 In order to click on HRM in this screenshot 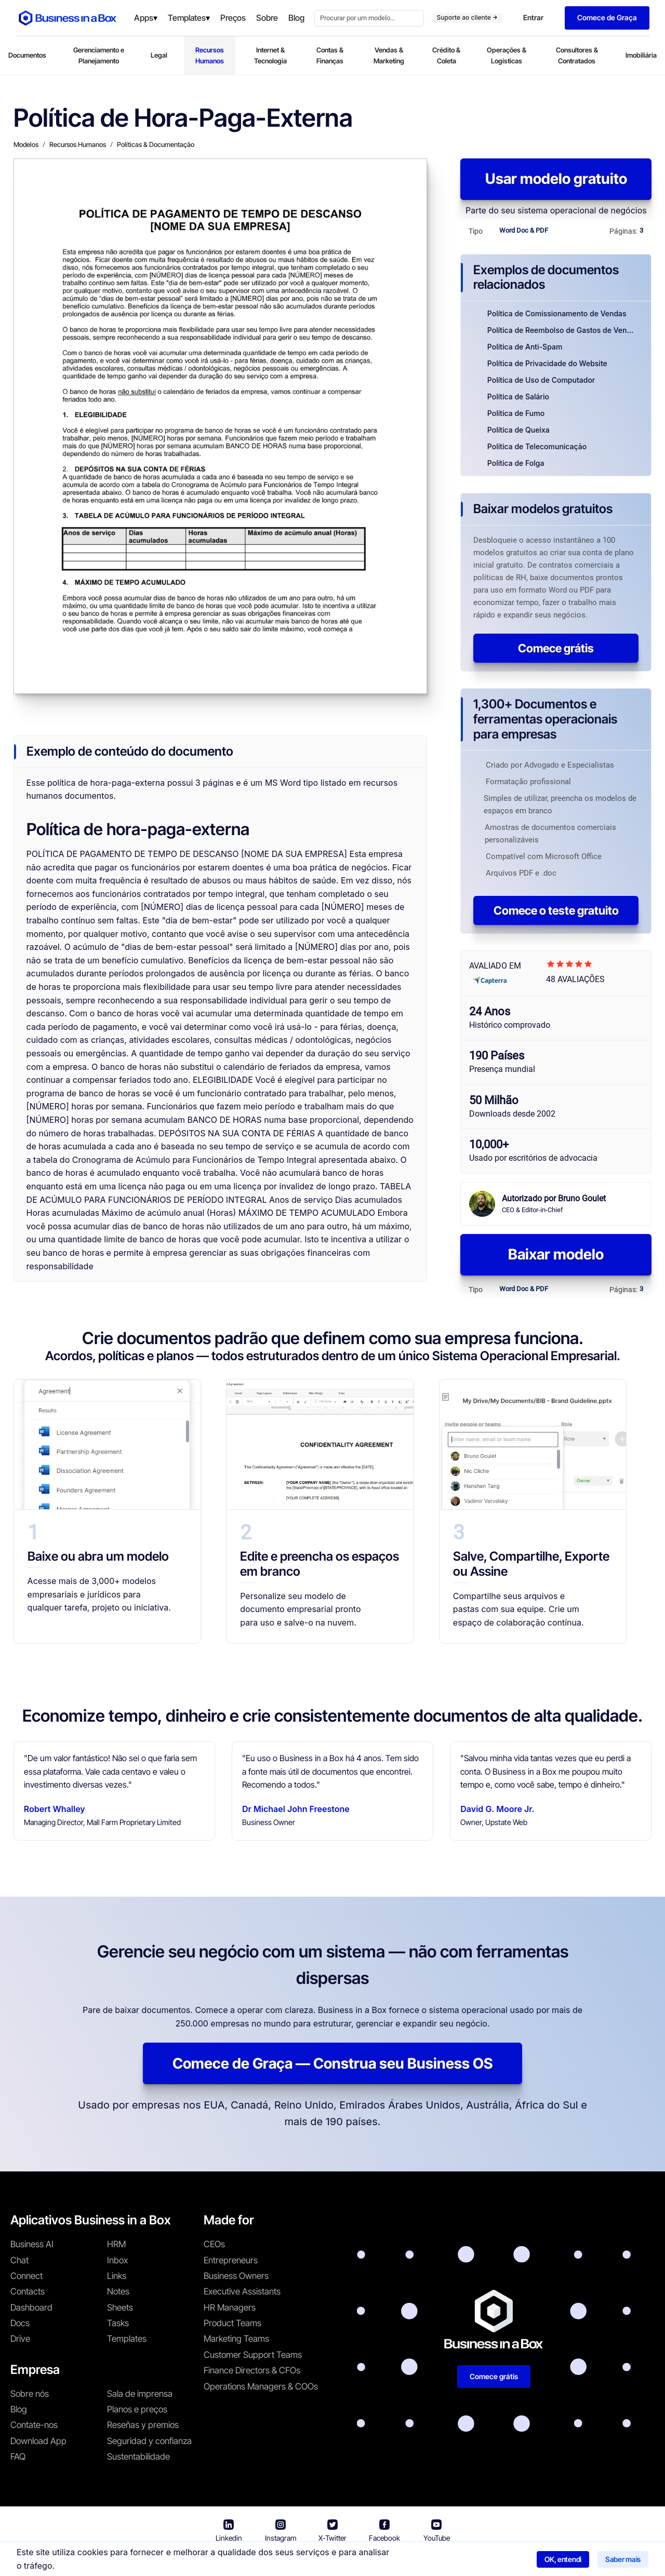, I will do `click(116, 2244)`.